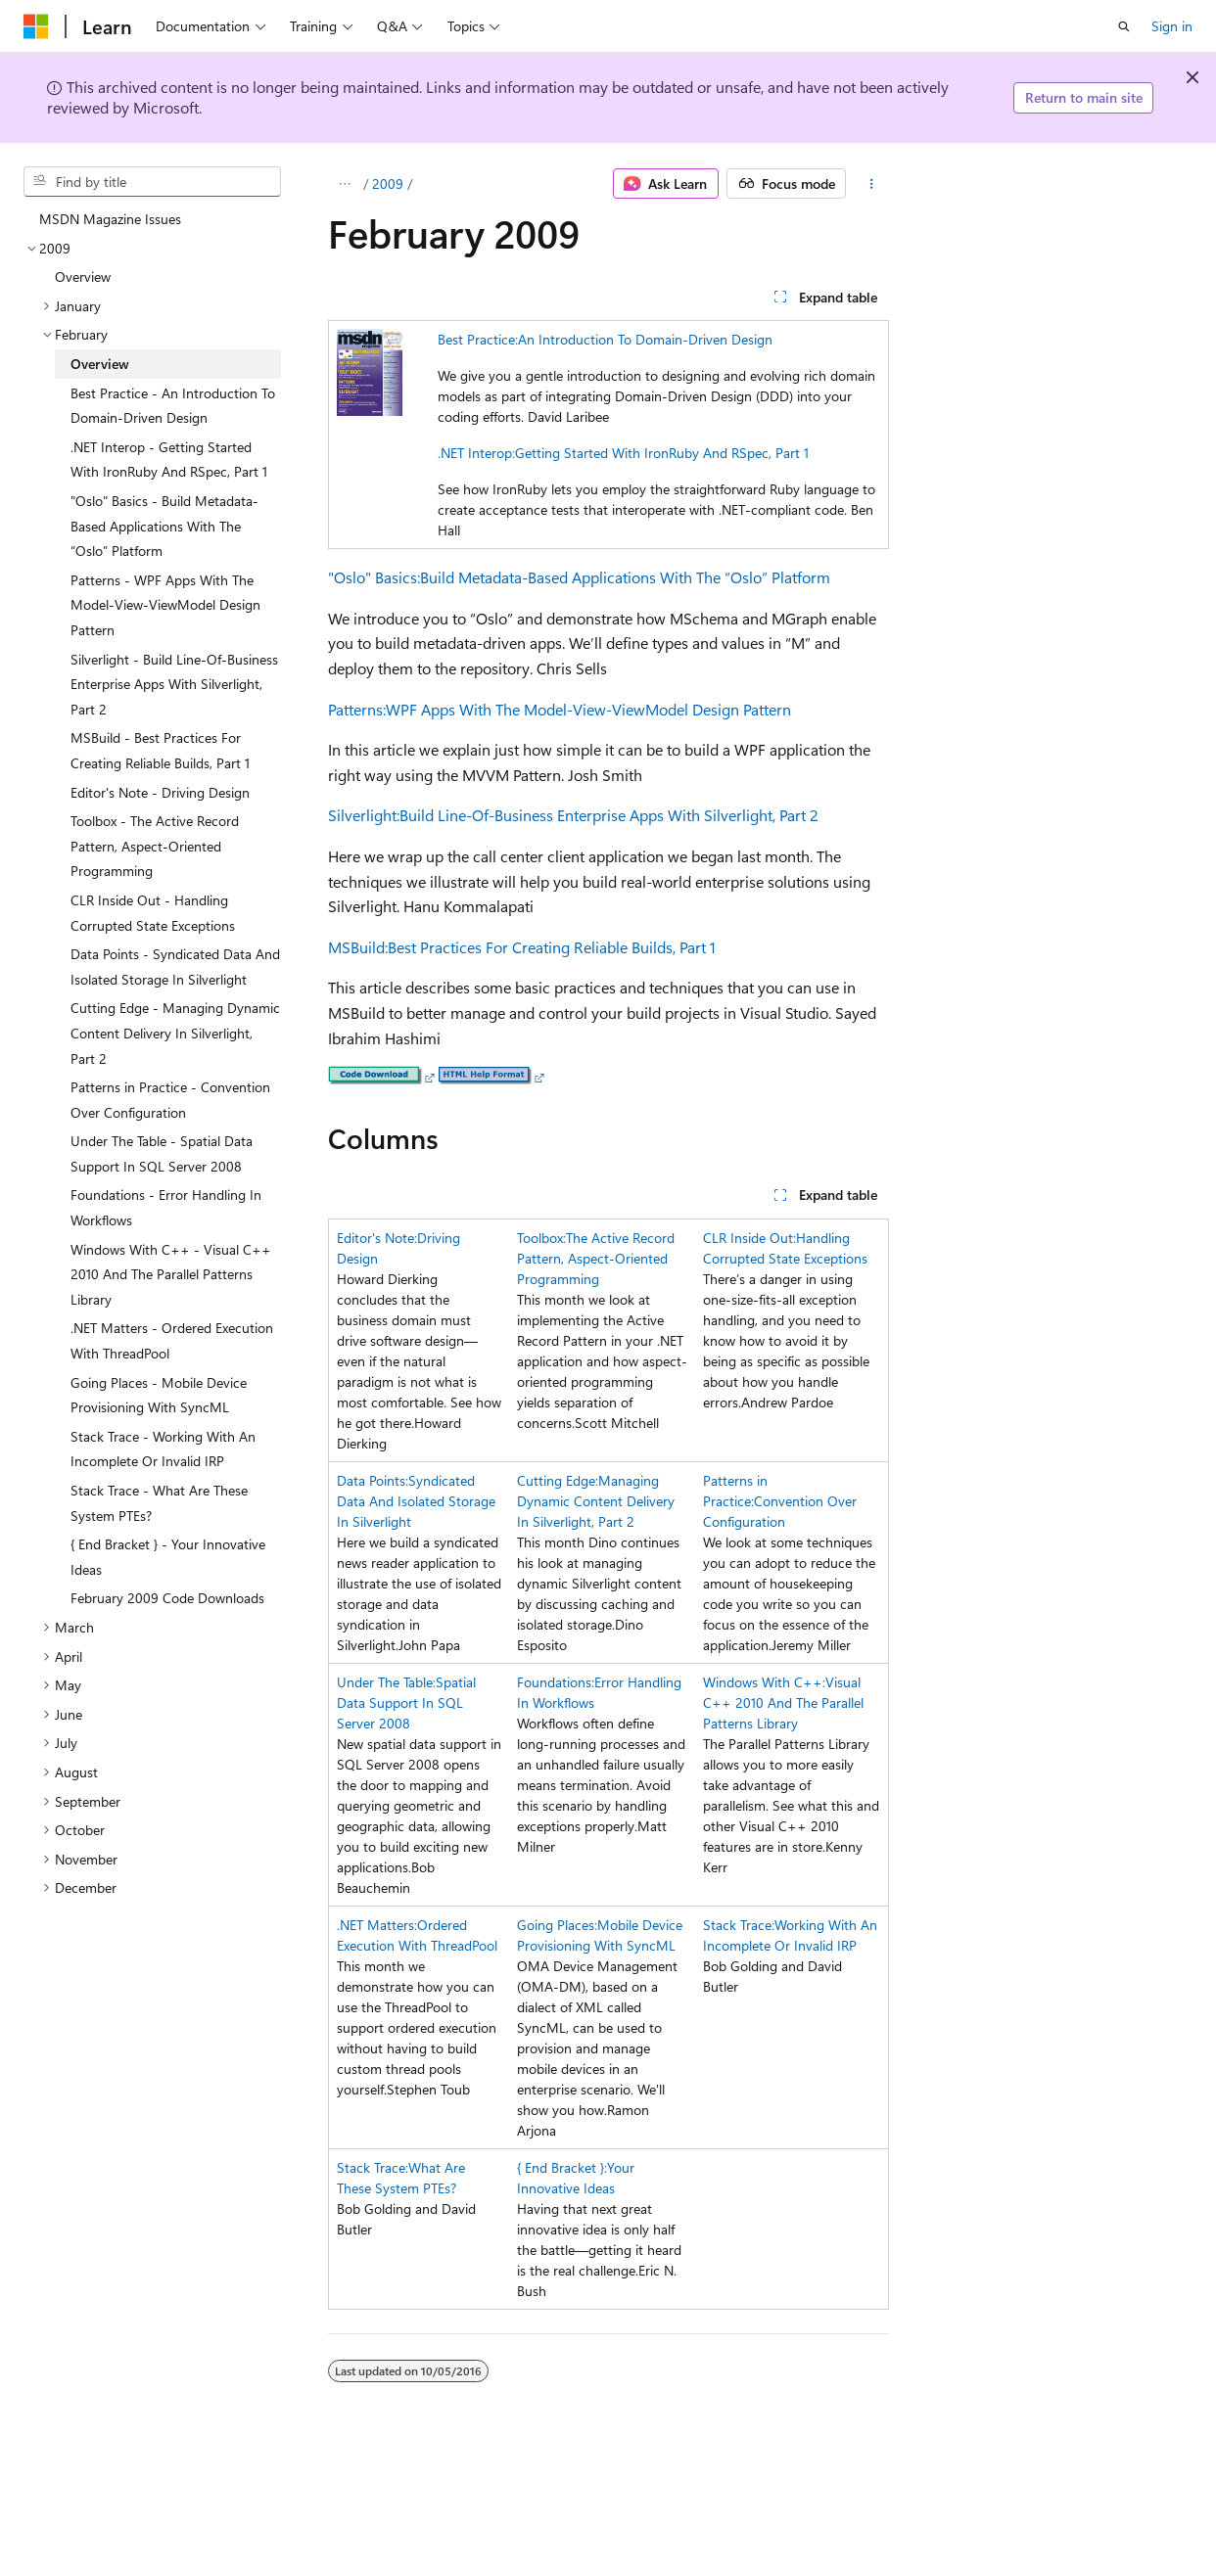 Image resolution: width=1216 pixels, height=2576 pixels. Describe the element at coordinates (764, 1682) in the screenshot. I see `Windows With C++:` at that location.